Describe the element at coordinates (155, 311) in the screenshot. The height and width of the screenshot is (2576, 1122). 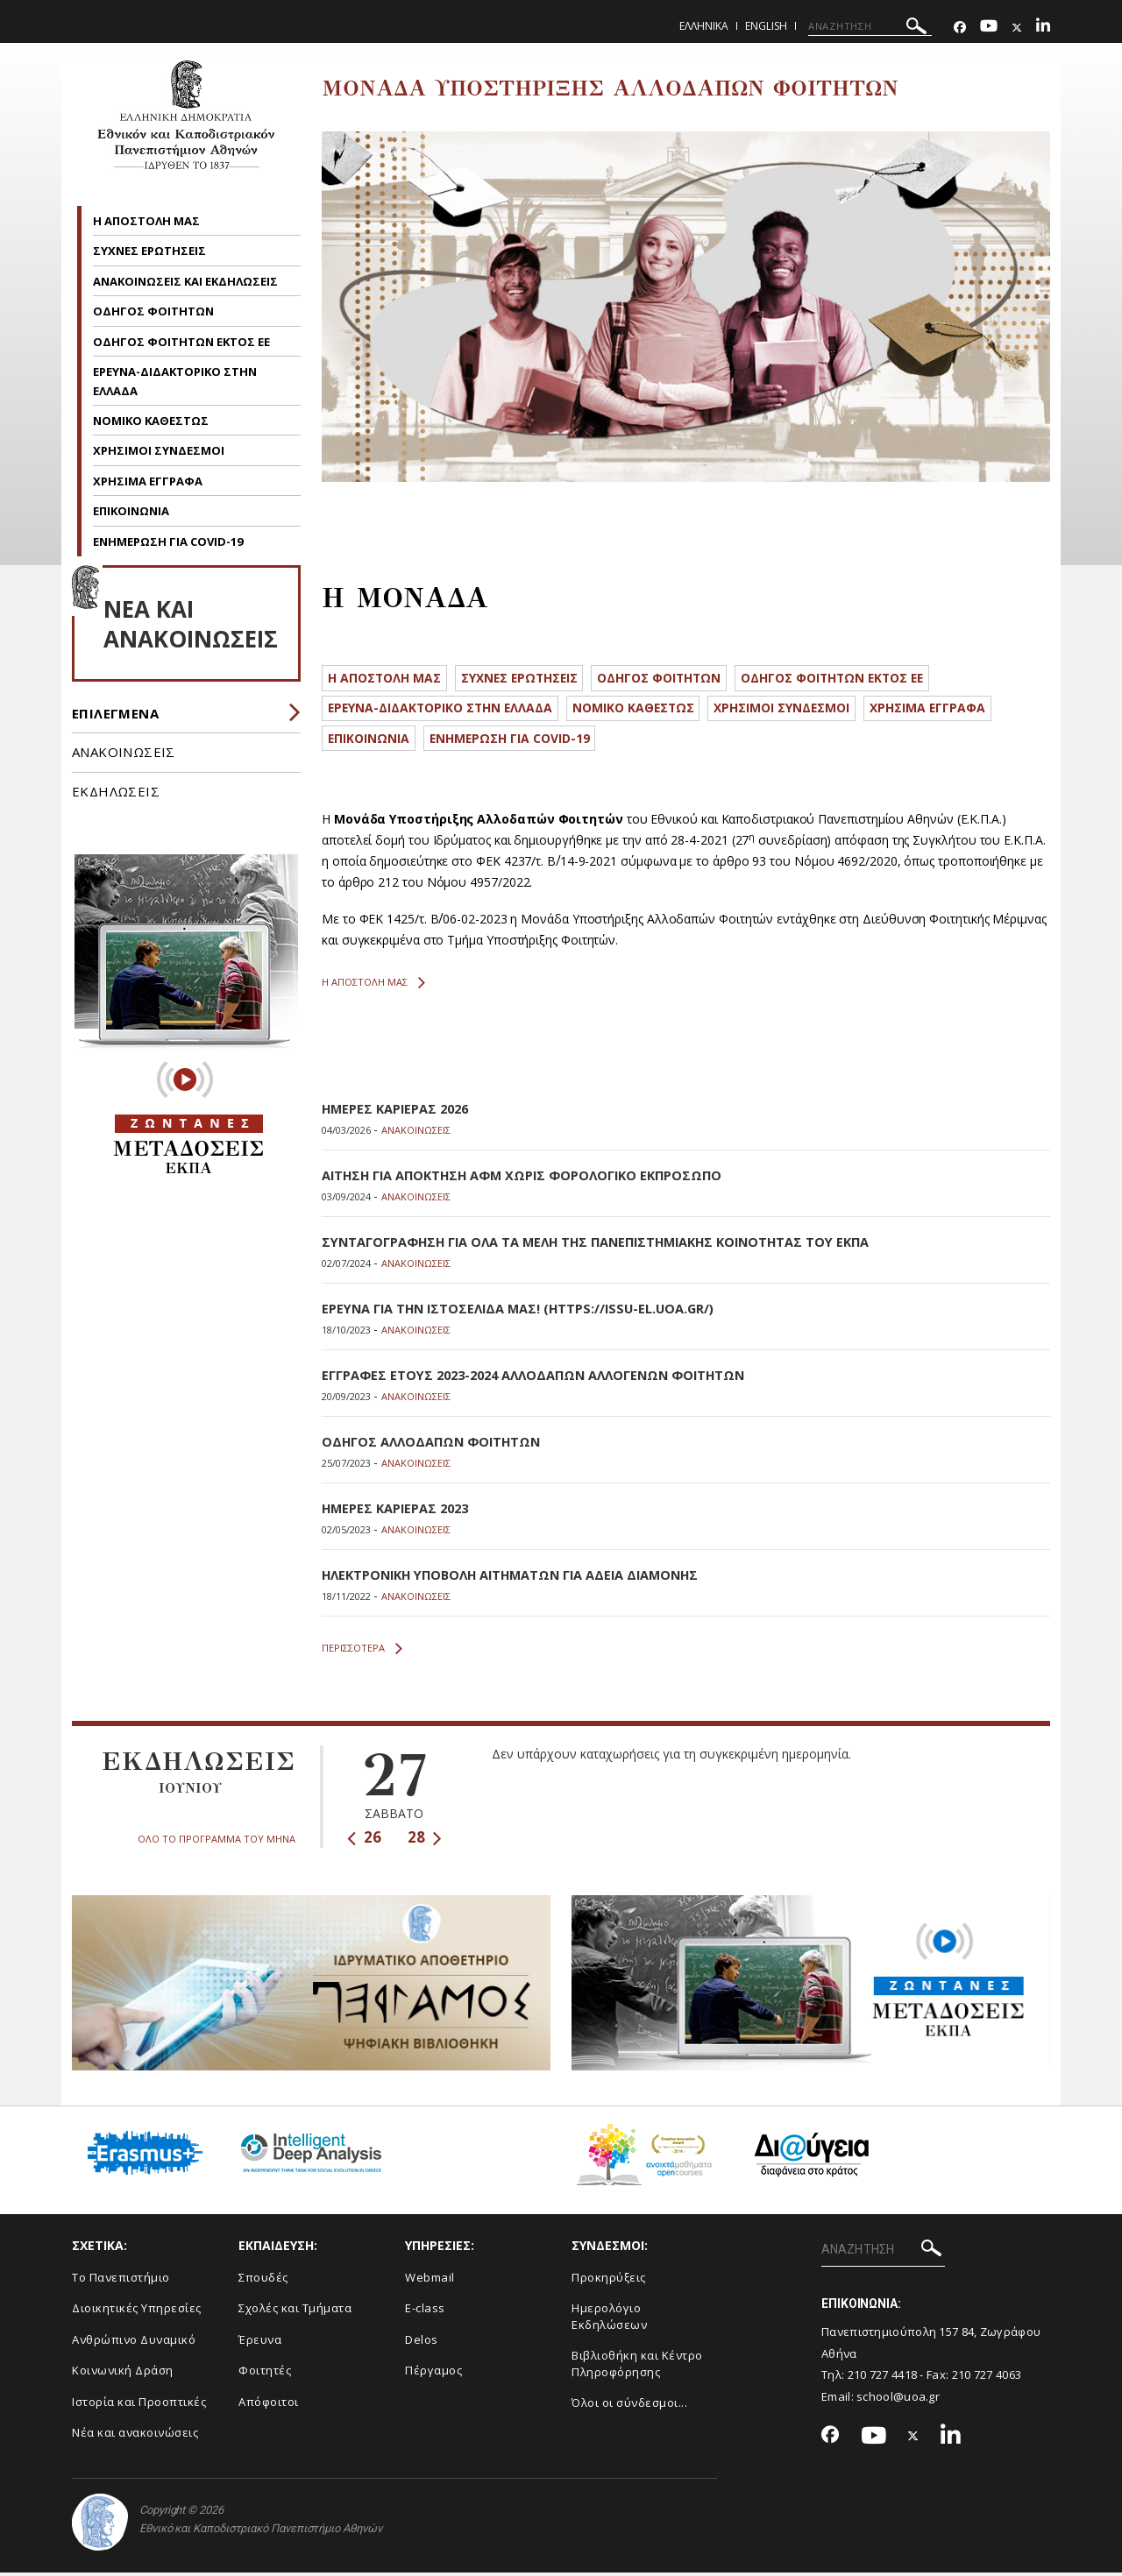
I see `ΟΔΗΓΟΣ ΦΟΙΤΗΤΩΝ` at that location.